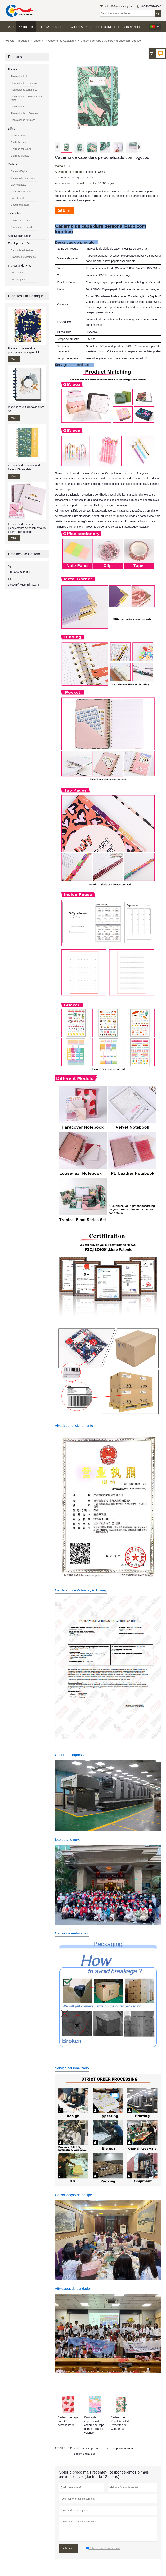  Describe the element at coordinates (18, 135) in the screenshot. I see `Diário de linho` at that location.